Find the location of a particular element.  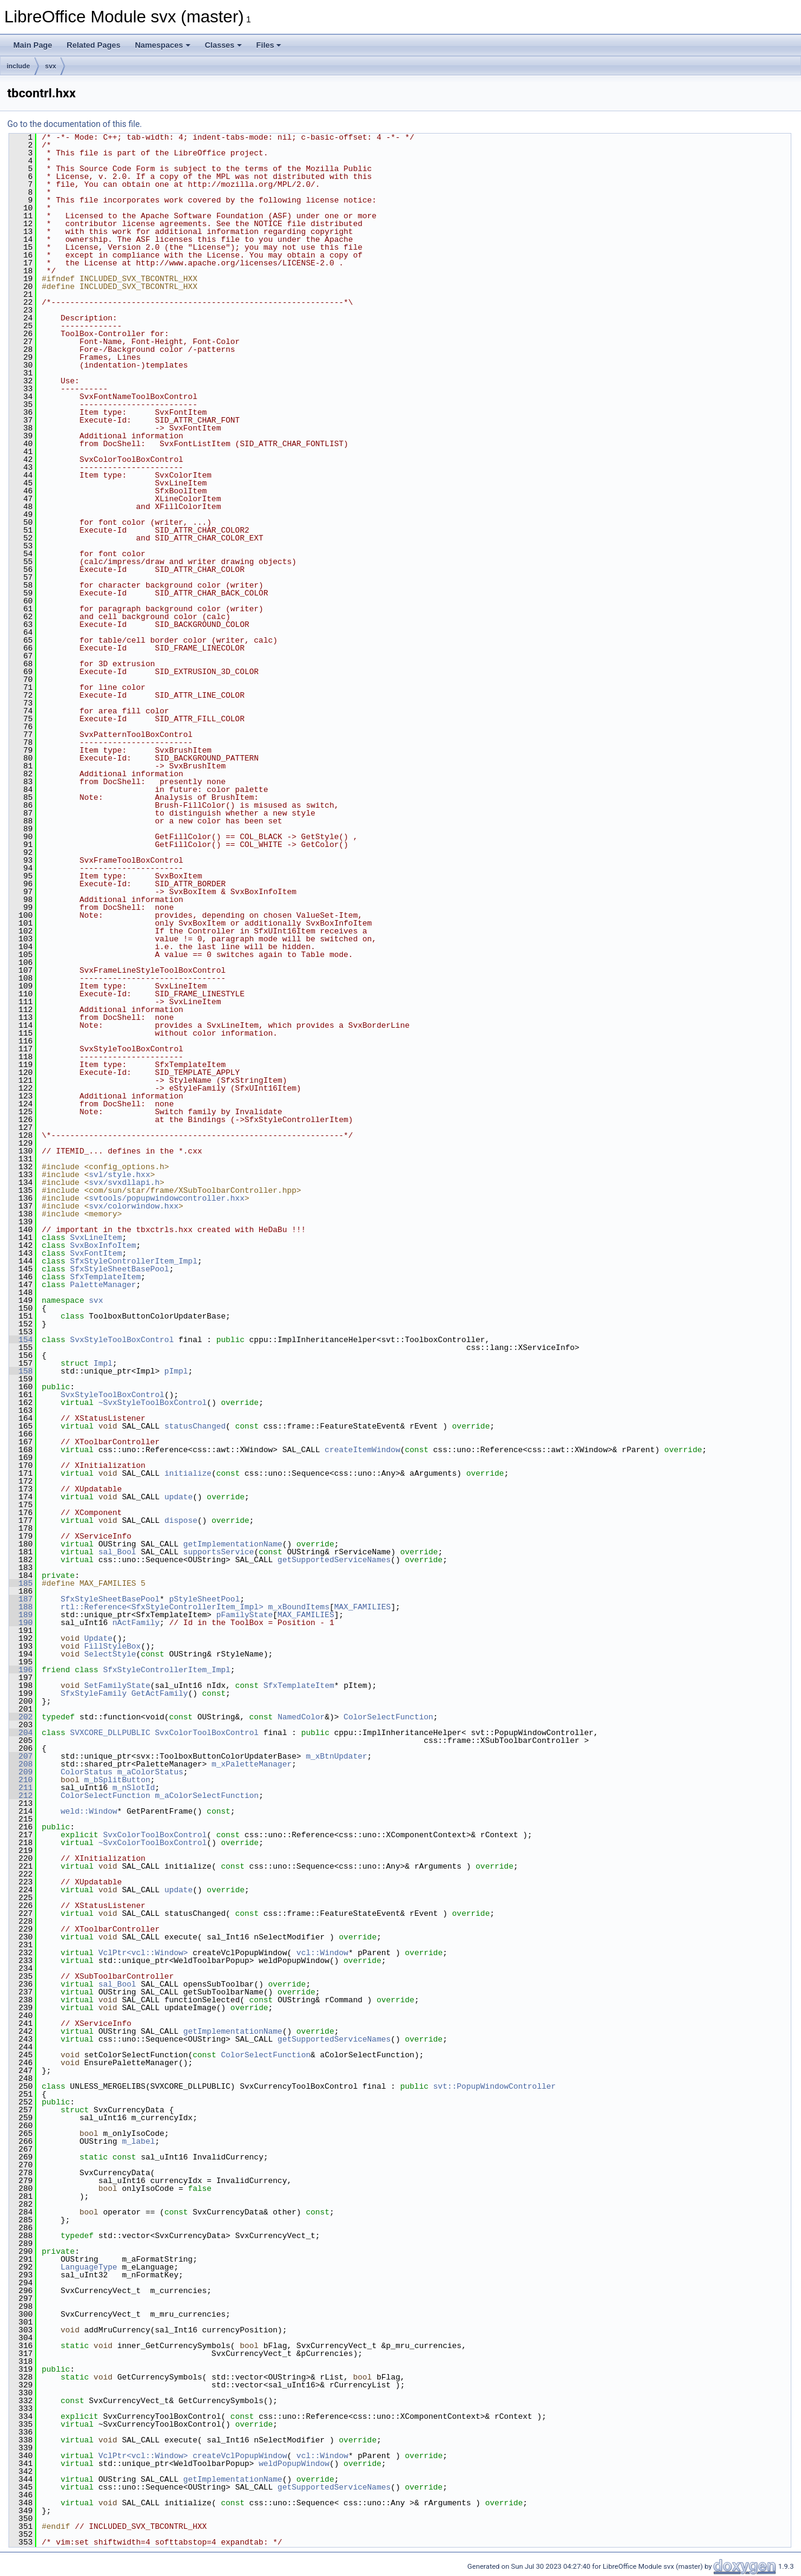

svx/svxdllapi.h is located at coordinates (124, 1182).